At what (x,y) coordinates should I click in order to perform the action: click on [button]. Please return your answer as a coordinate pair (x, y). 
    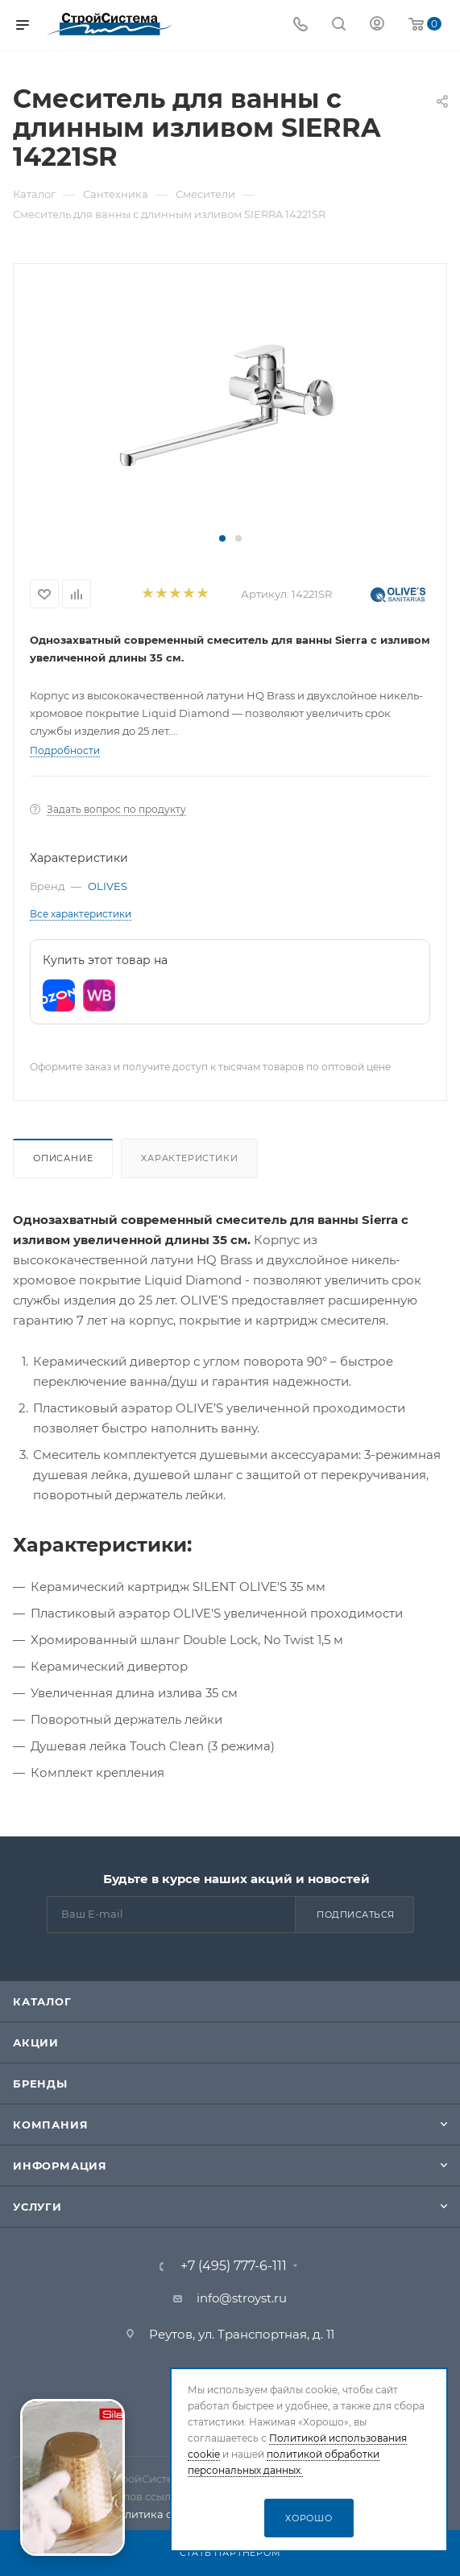
    Looking at the image, I should click on (222, 538).